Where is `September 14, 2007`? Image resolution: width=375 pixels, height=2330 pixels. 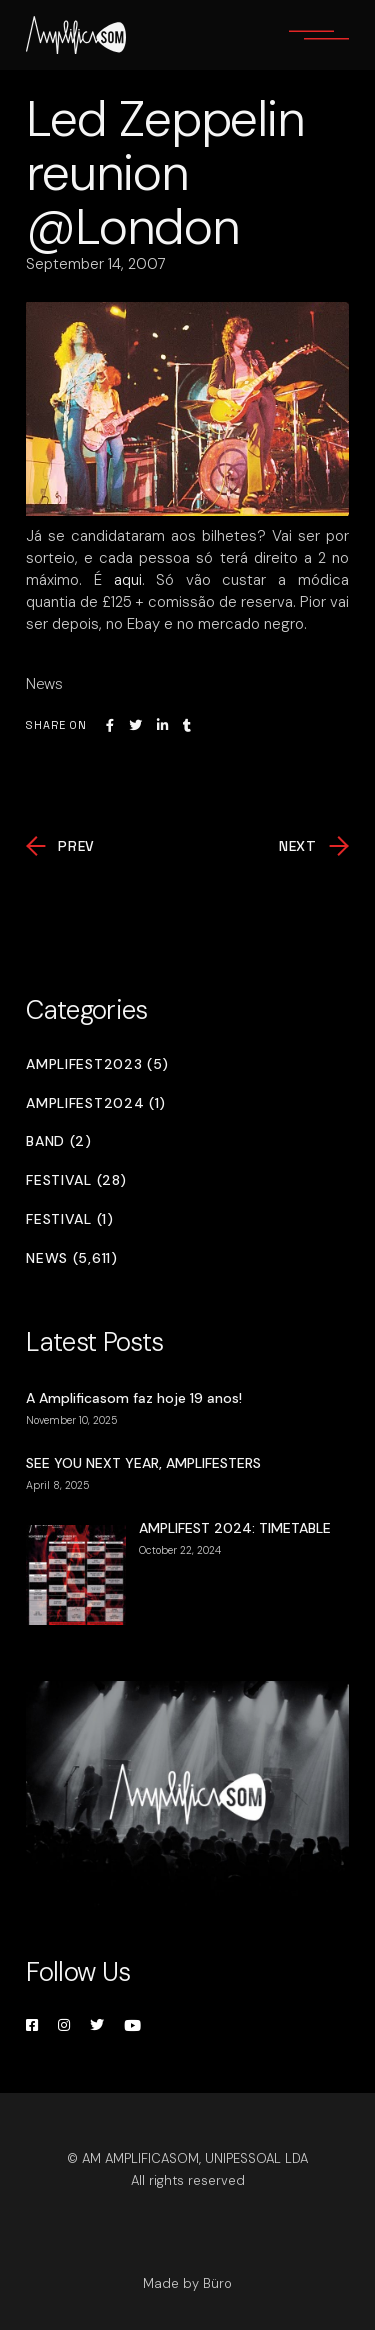
September 14, 2007 is located at coordinates (96, 264).